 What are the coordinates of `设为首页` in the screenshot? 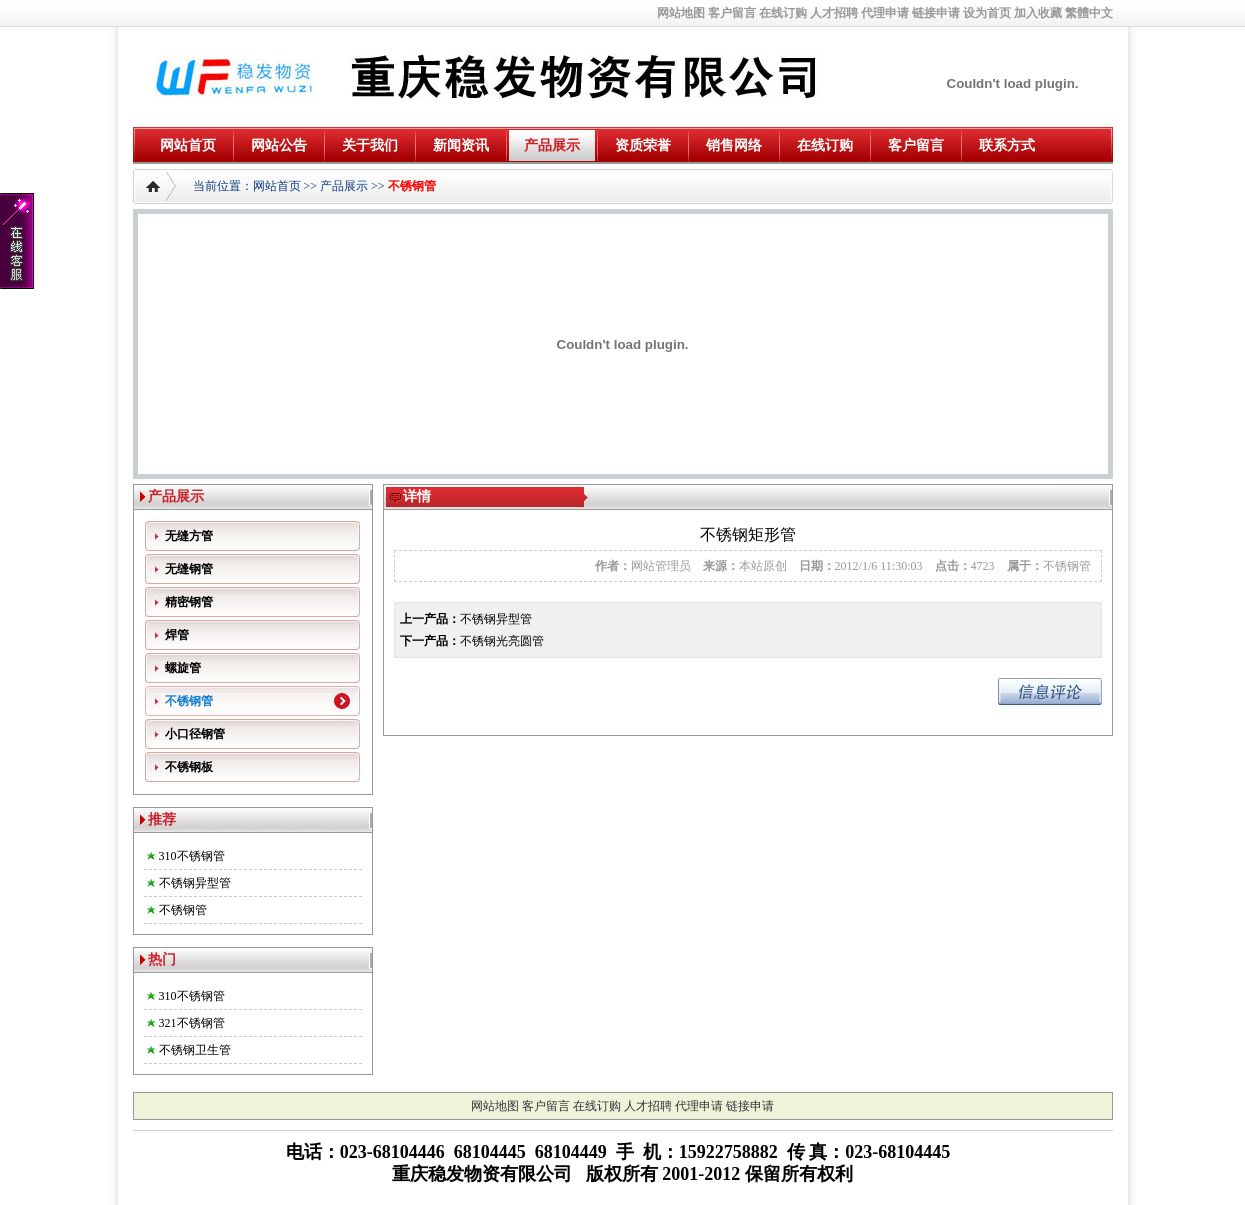 It's located at (987, 13).